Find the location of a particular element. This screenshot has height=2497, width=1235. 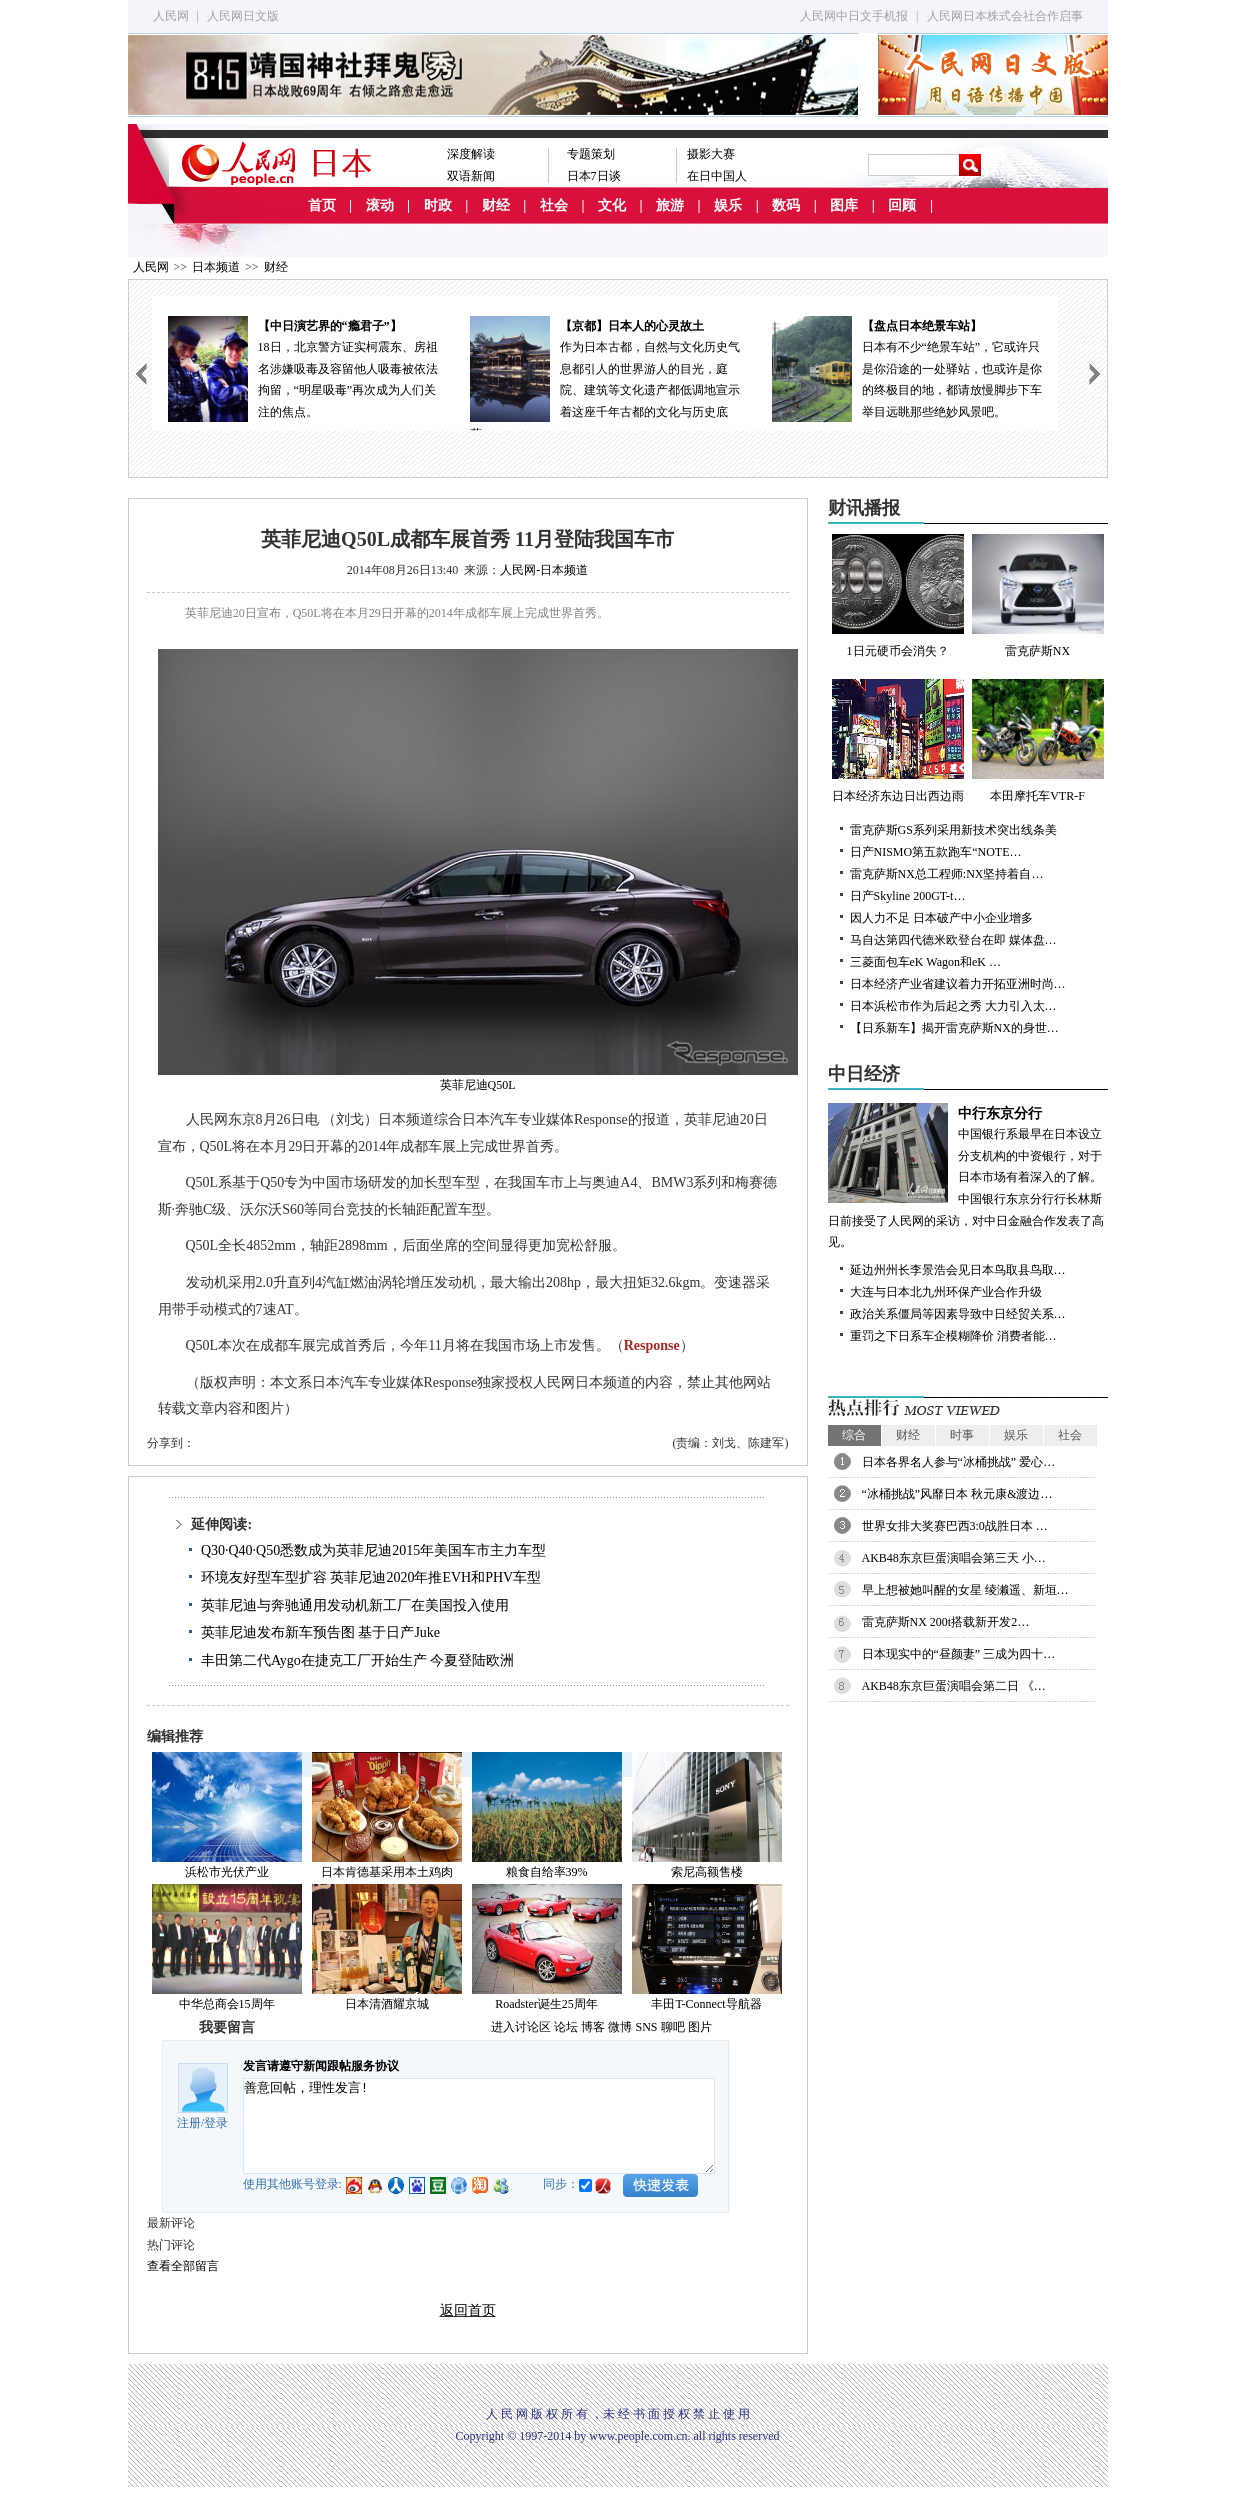

返回首页 is located at coordinates (468, 2310).